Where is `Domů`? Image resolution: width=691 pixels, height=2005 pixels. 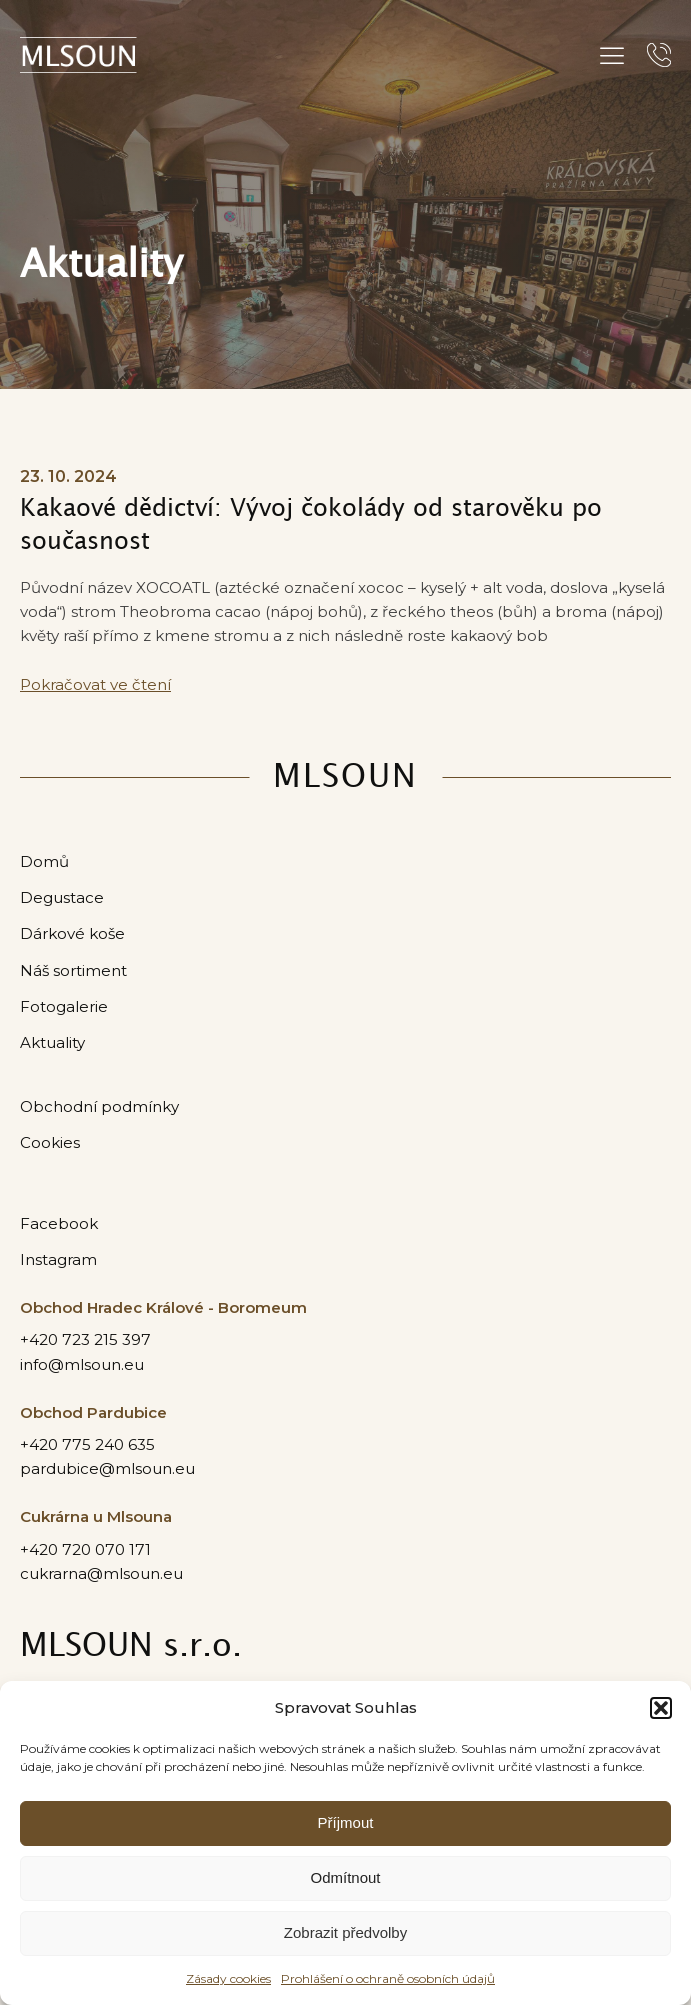
Domů is located at coordinates (44, 861).